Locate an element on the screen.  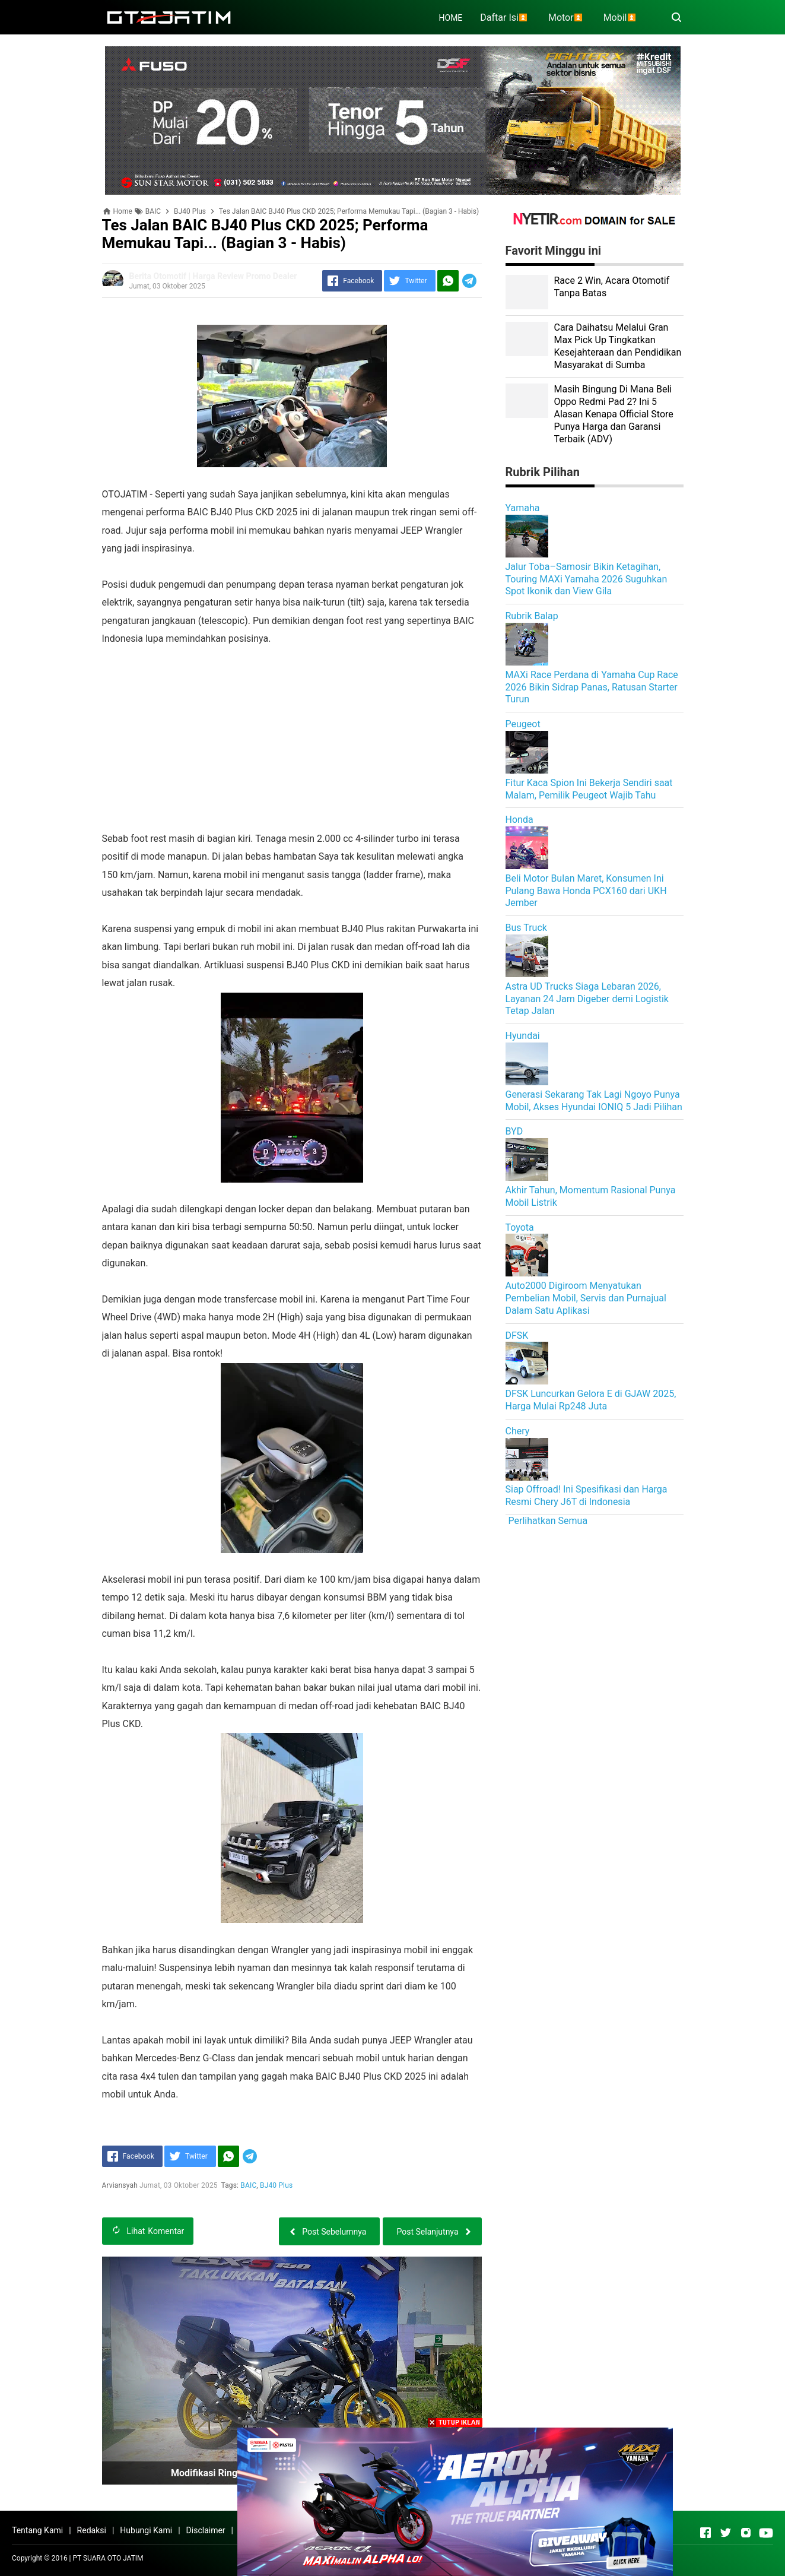
Peugeot is located at coordinates (523, 724).